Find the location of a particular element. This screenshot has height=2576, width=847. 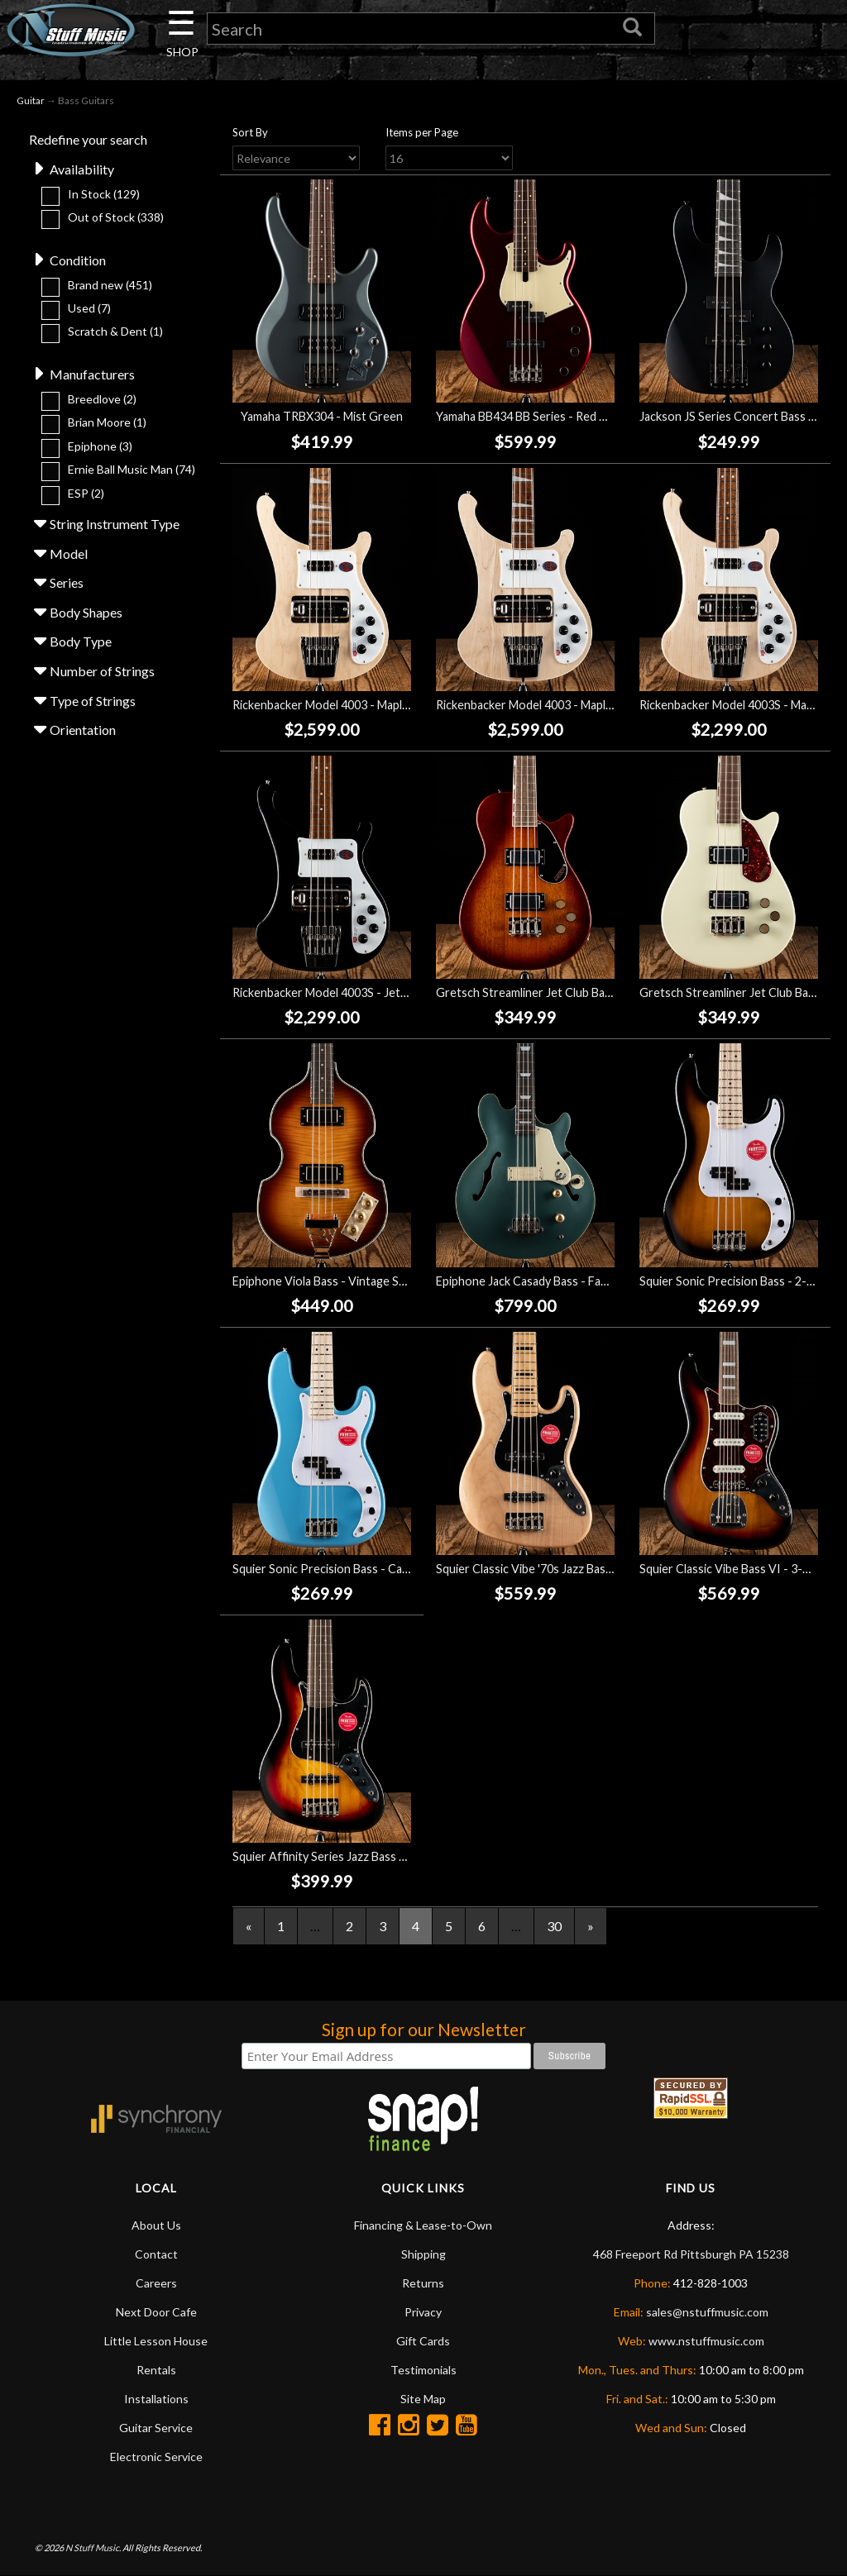

Epiphone is located at coordinates (100, 446).